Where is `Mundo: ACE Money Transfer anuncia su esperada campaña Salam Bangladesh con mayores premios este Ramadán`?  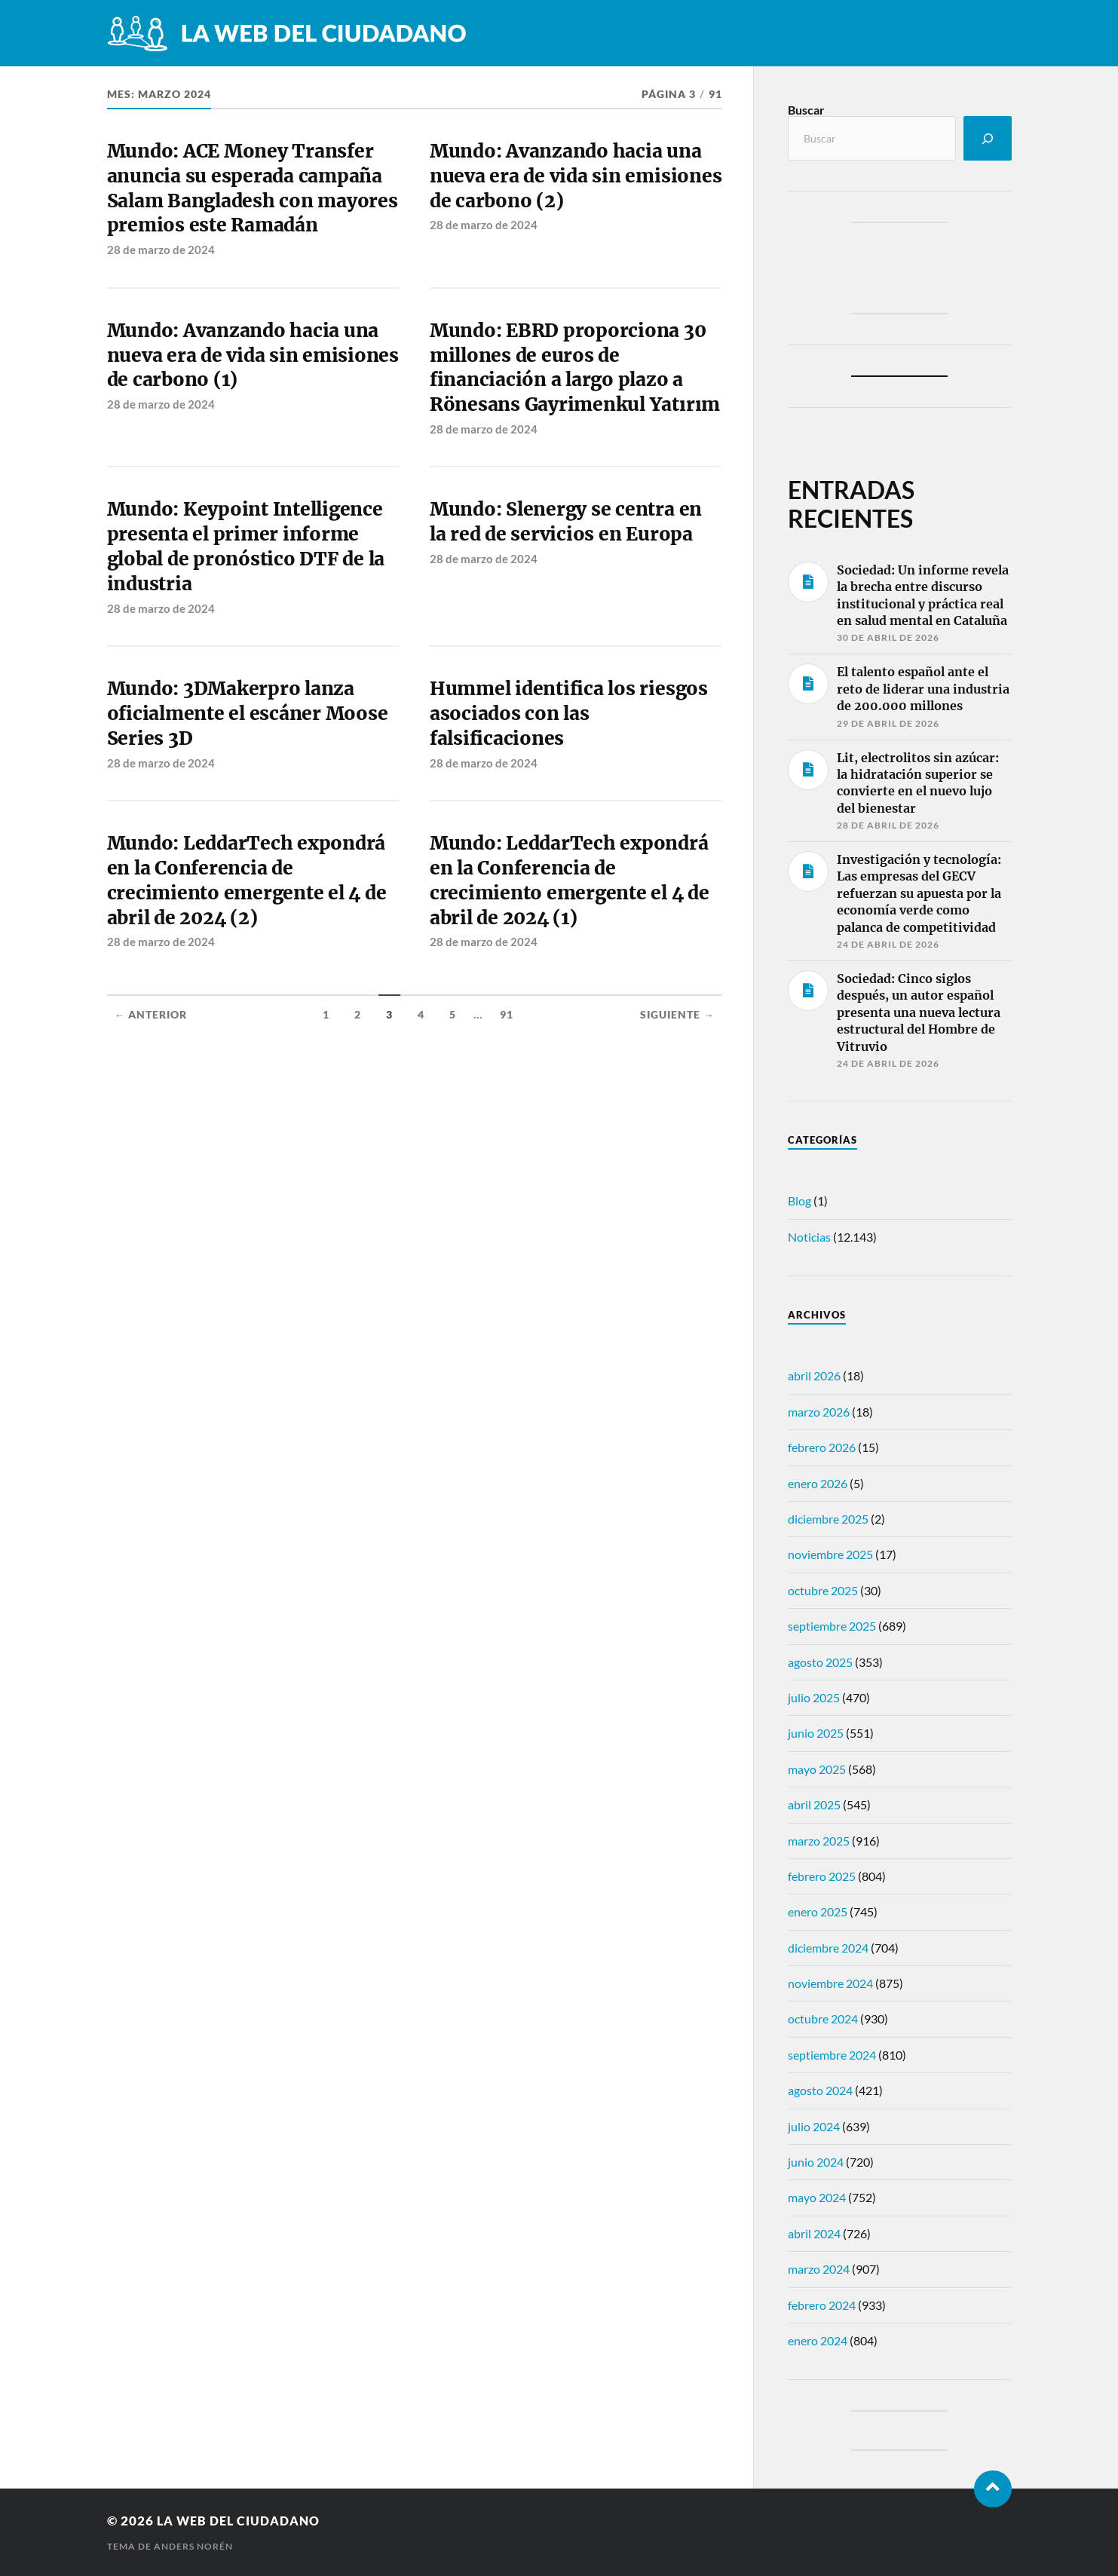
Mundo: ACE Money Transfer anuncia su esperada campaña Salam Bangladesh con mayores premios este Ramadán is located at coordinates (249, 204).